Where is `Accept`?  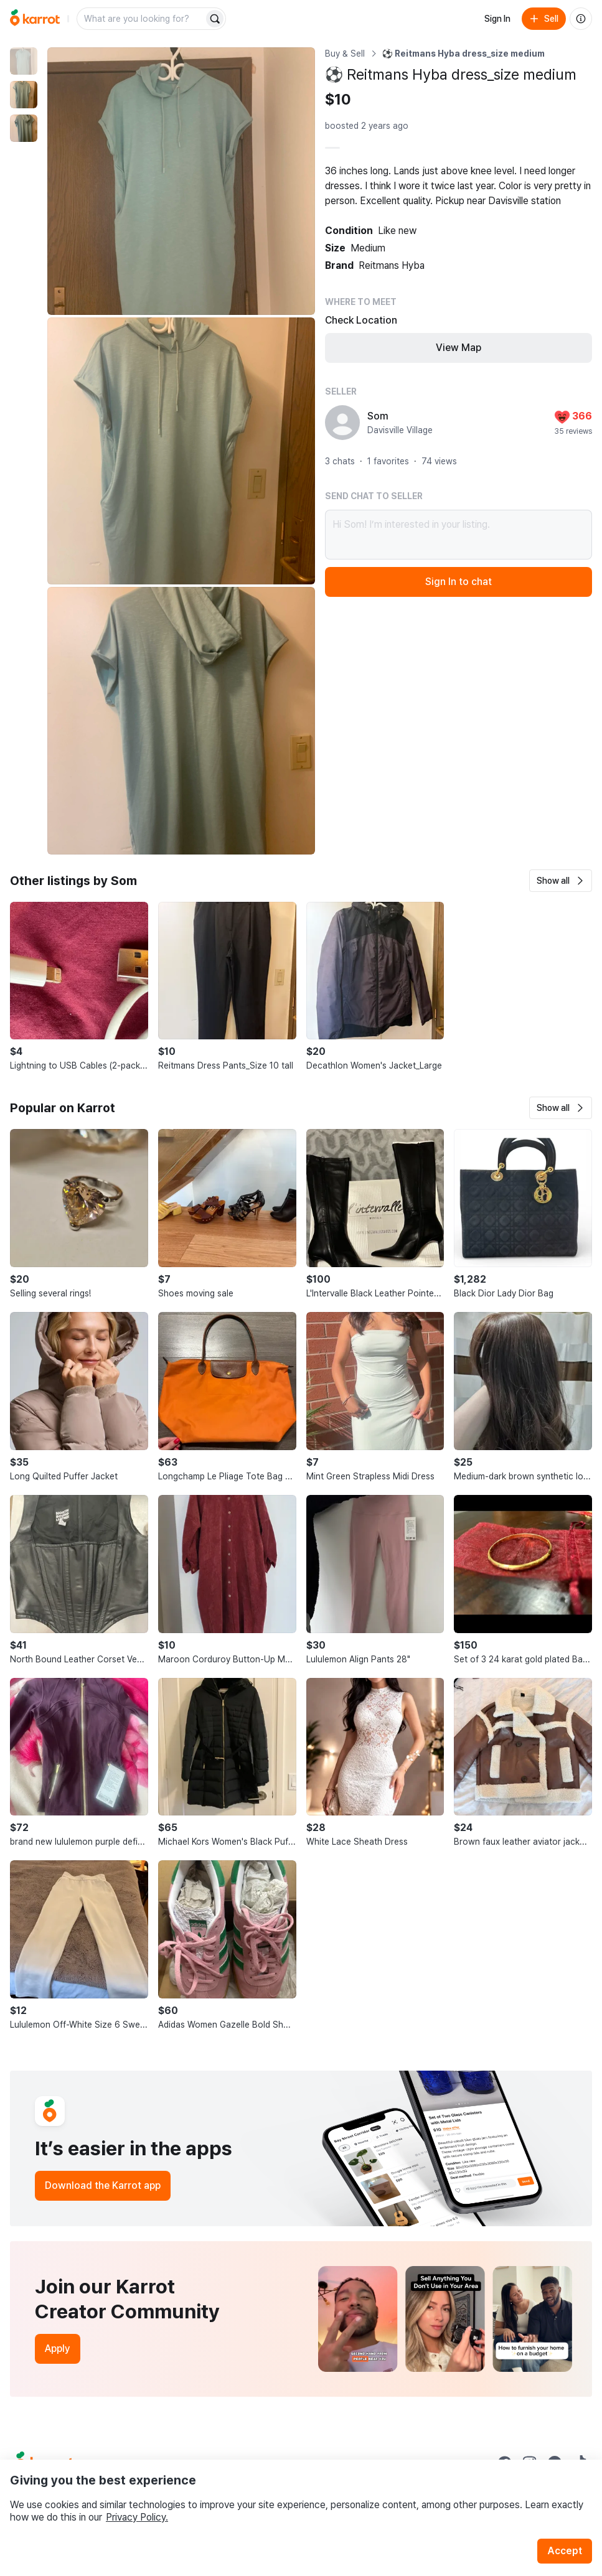 Accept is located at coordinates (564, 2551).